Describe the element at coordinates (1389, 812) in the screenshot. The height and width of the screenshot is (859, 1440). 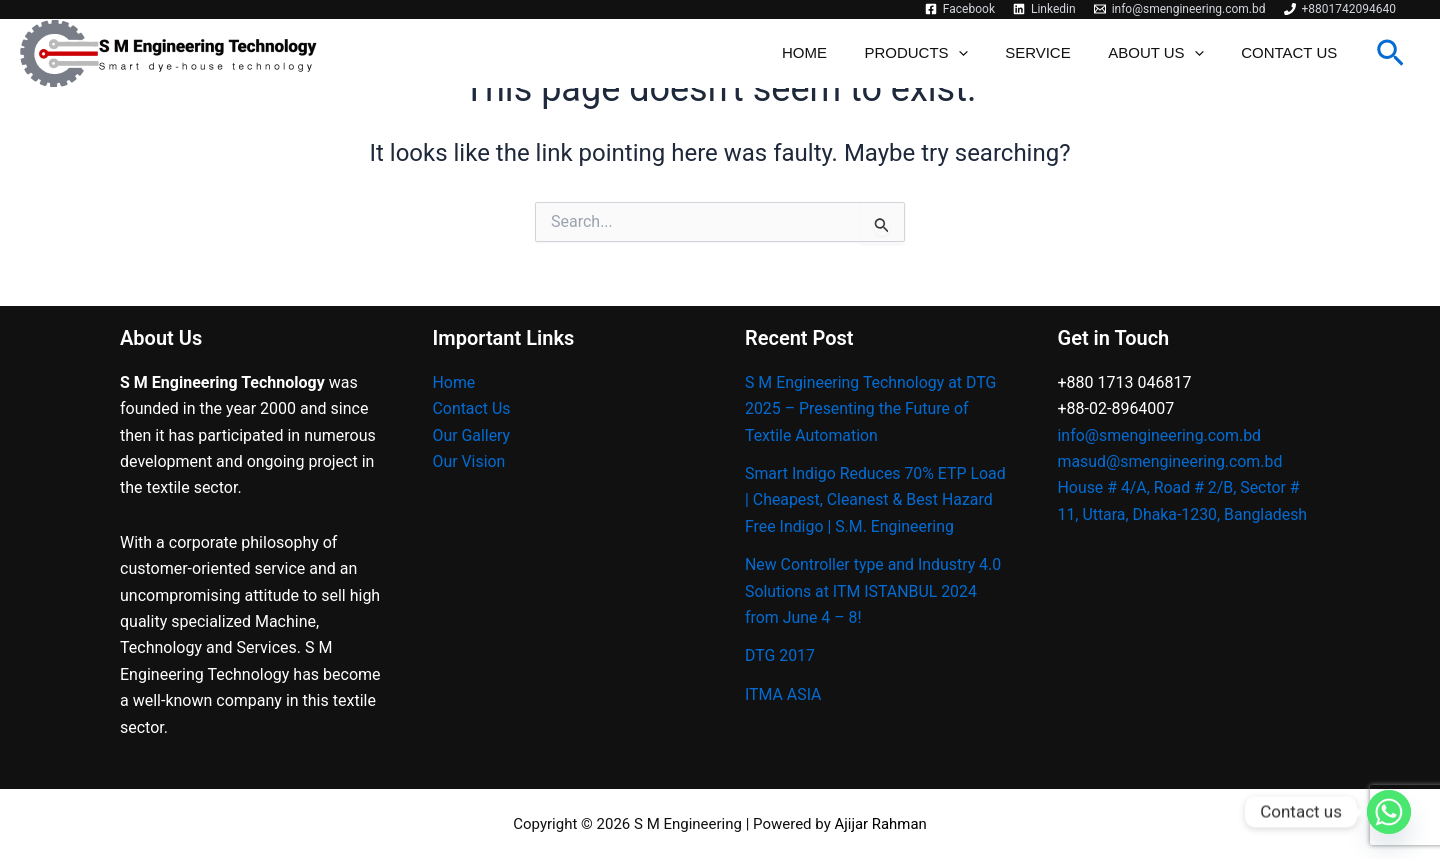
I see `[Whatsapp]` at that location.